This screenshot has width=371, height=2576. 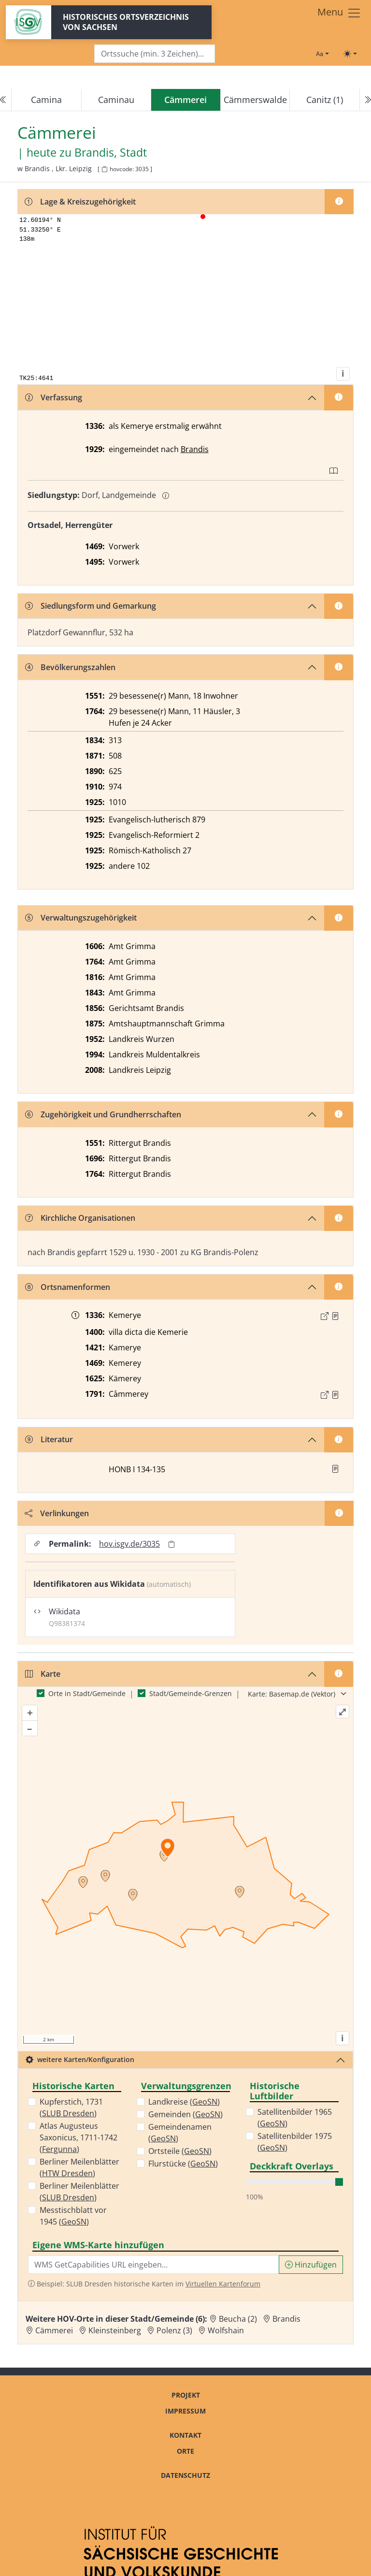 I want to click on Polenz (3) [Zur Ortsseite von Polenz (3)], so click(x=174, y=2330).